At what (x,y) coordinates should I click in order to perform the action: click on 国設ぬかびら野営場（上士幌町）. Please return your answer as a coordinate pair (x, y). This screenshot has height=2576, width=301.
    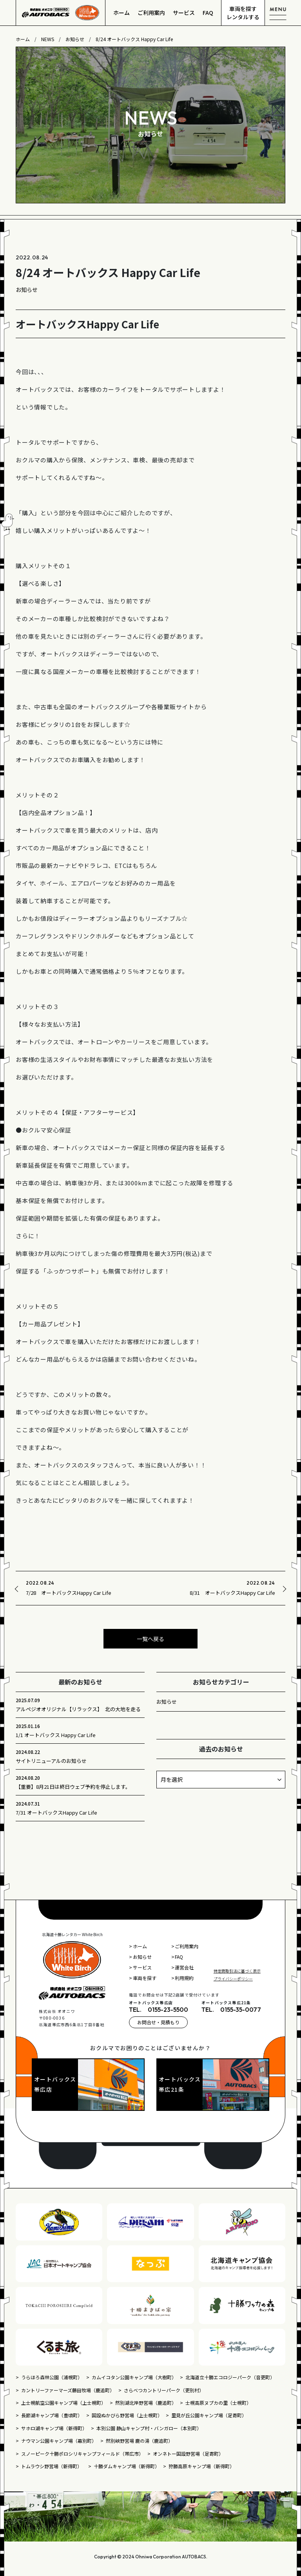
    Looking at the image, I should click on (127, 2415).